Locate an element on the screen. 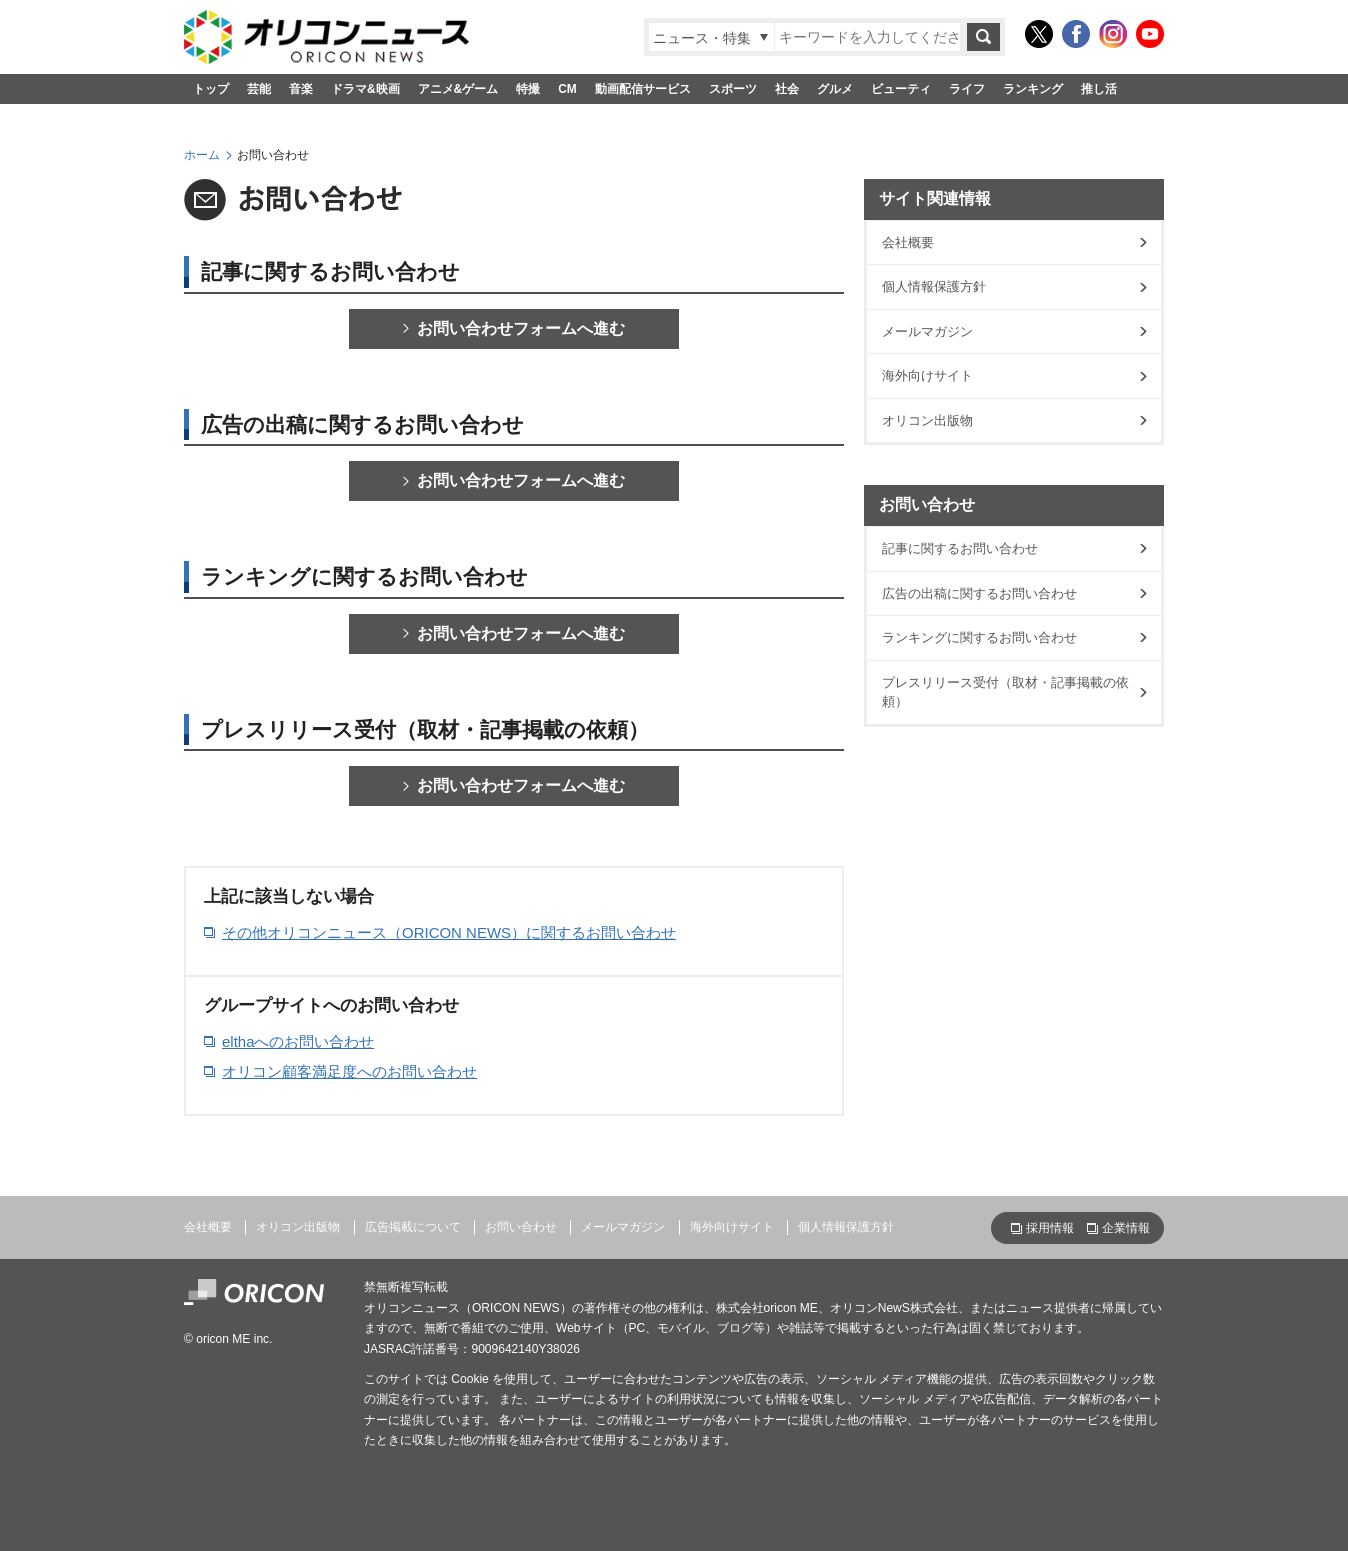  動画配信サービス is located at coordinates (643, 89).